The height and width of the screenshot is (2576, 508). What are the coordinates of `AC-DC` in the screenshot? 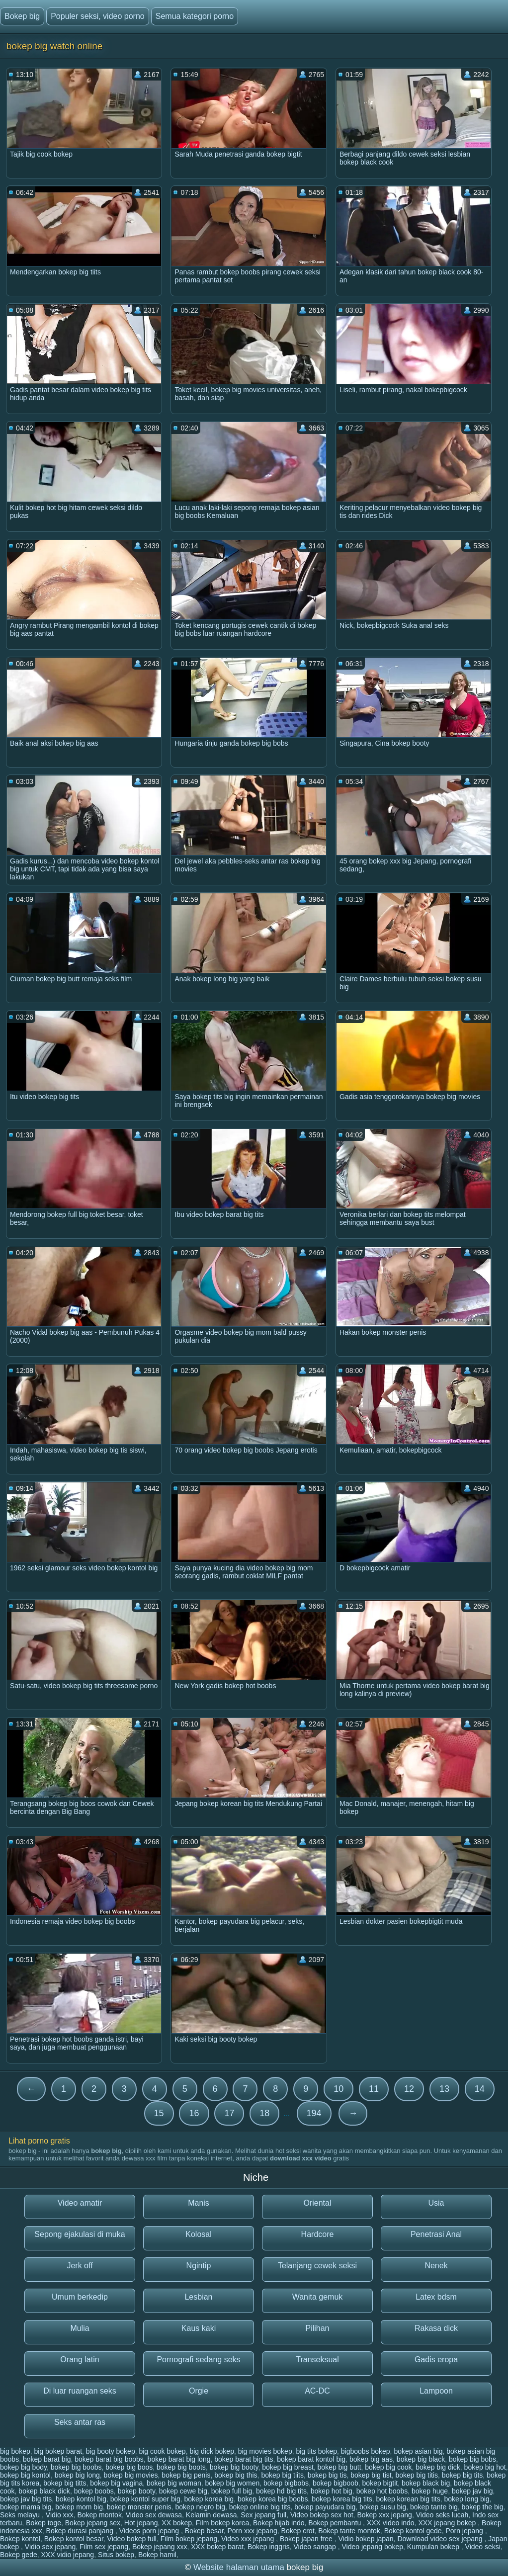 It's located at (317, 2391).